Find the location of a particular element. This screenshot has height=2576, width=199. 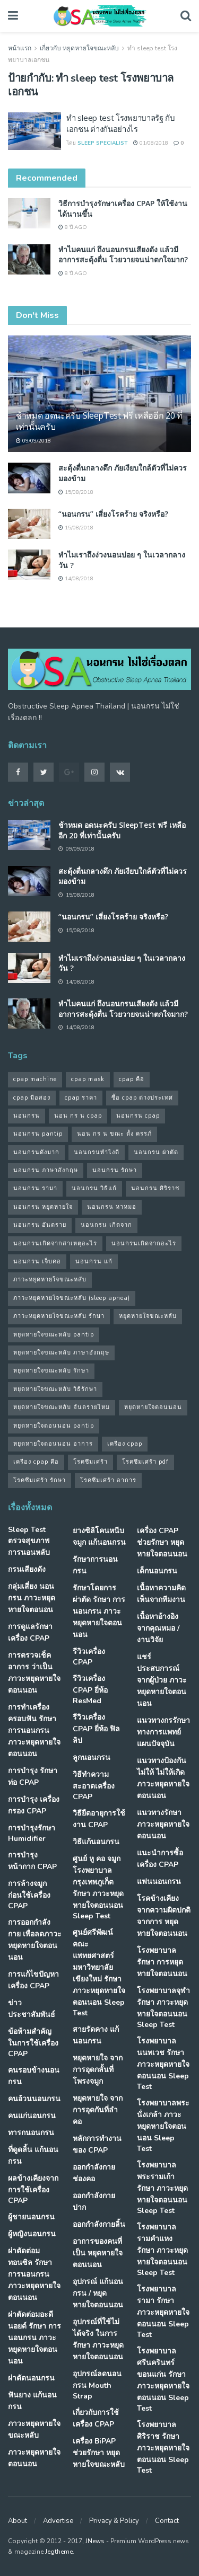

นอนกรน ภาษาอังกฤษ [นอนกรน ภาษาอังกฤษ (55 รายการ)] is located at coordinates (45, 1170).